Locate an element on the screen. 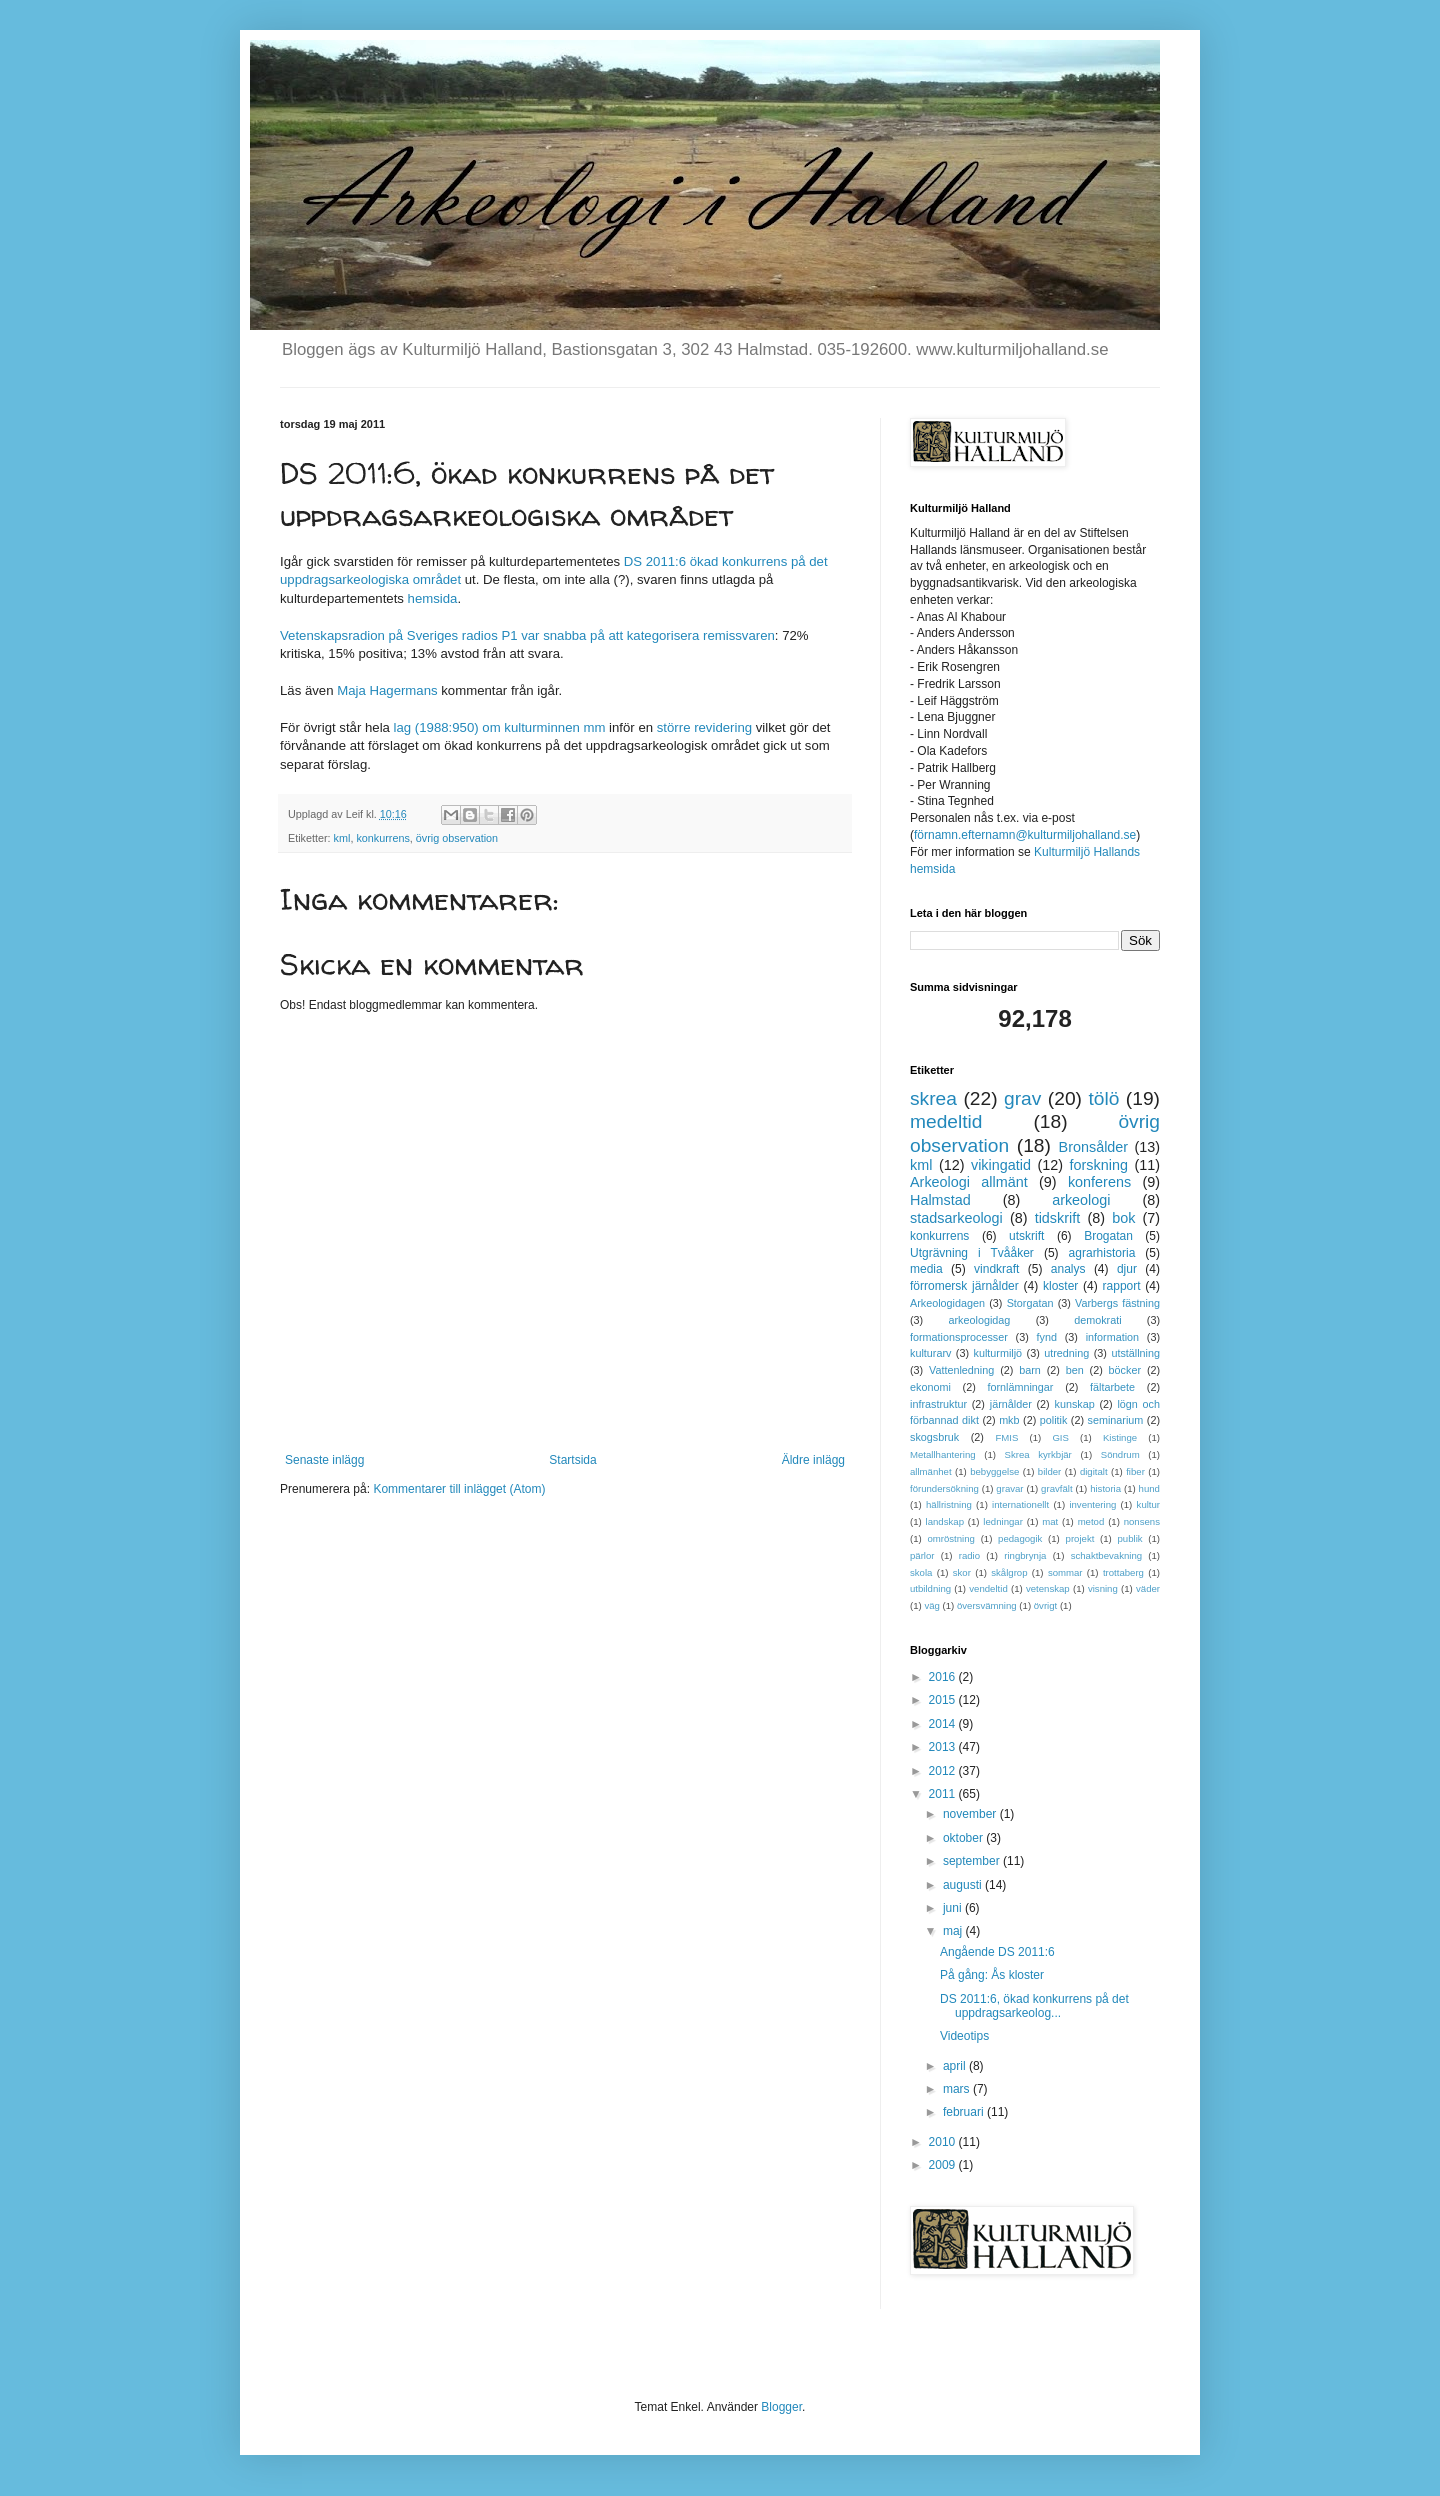 This screenshot has width=1440, height=2496. trottaberg is located at coordinates (1123, 1572).